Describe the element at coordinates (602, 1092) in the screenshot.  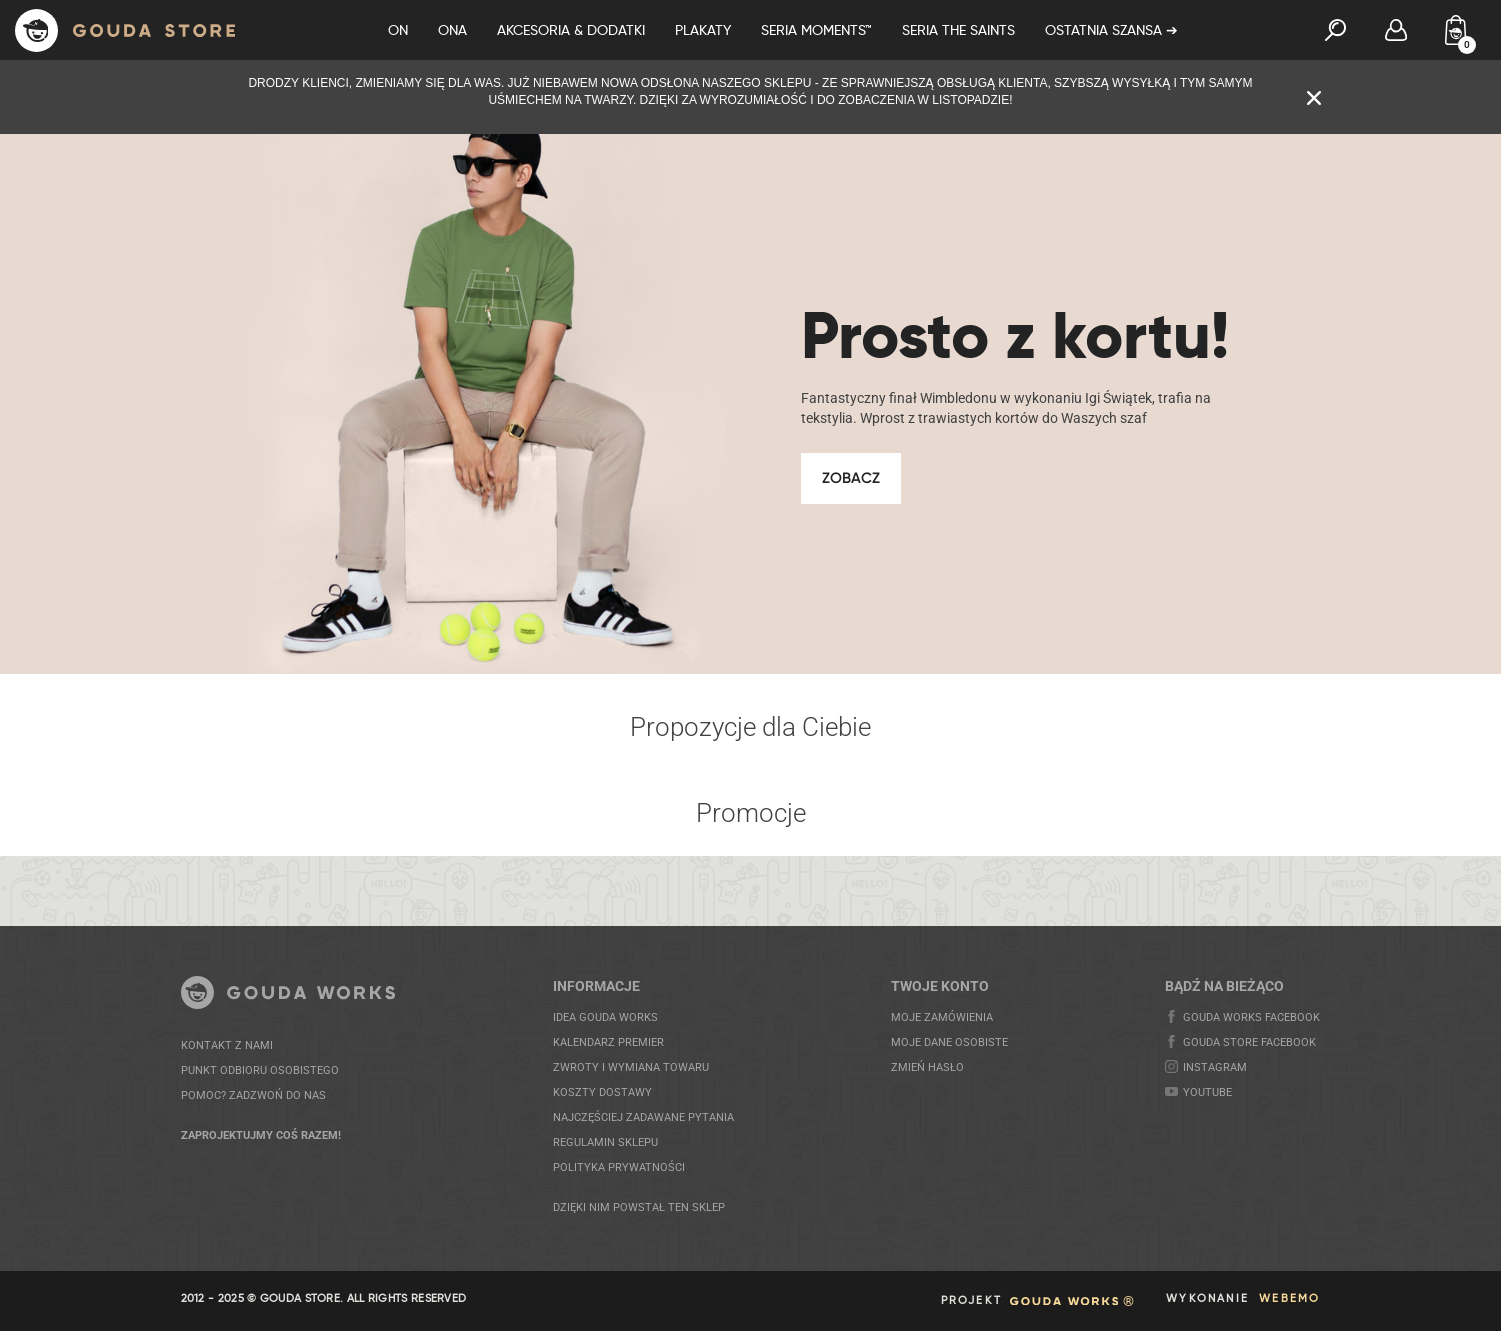
I see `KOSZTY DOSTAWY` at that location.